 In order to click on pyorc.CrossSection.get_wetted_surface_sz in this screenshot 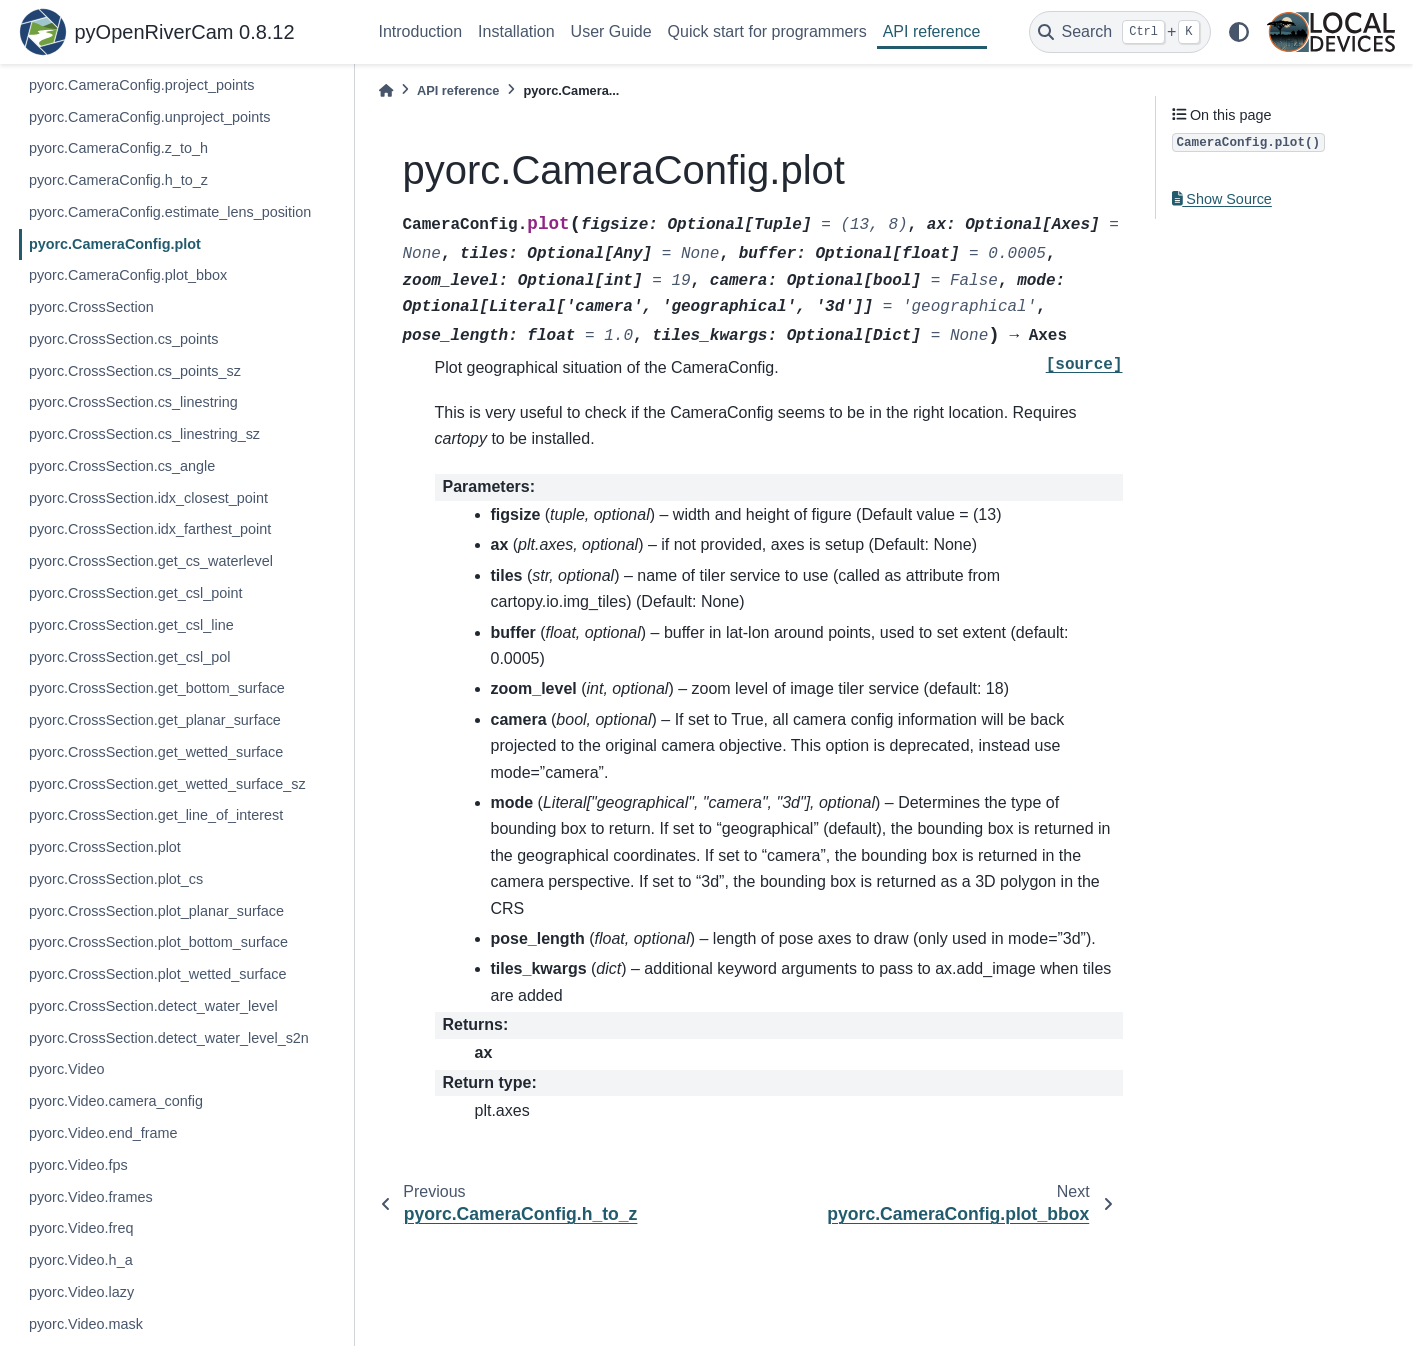, I will do `click(167, 784)`.